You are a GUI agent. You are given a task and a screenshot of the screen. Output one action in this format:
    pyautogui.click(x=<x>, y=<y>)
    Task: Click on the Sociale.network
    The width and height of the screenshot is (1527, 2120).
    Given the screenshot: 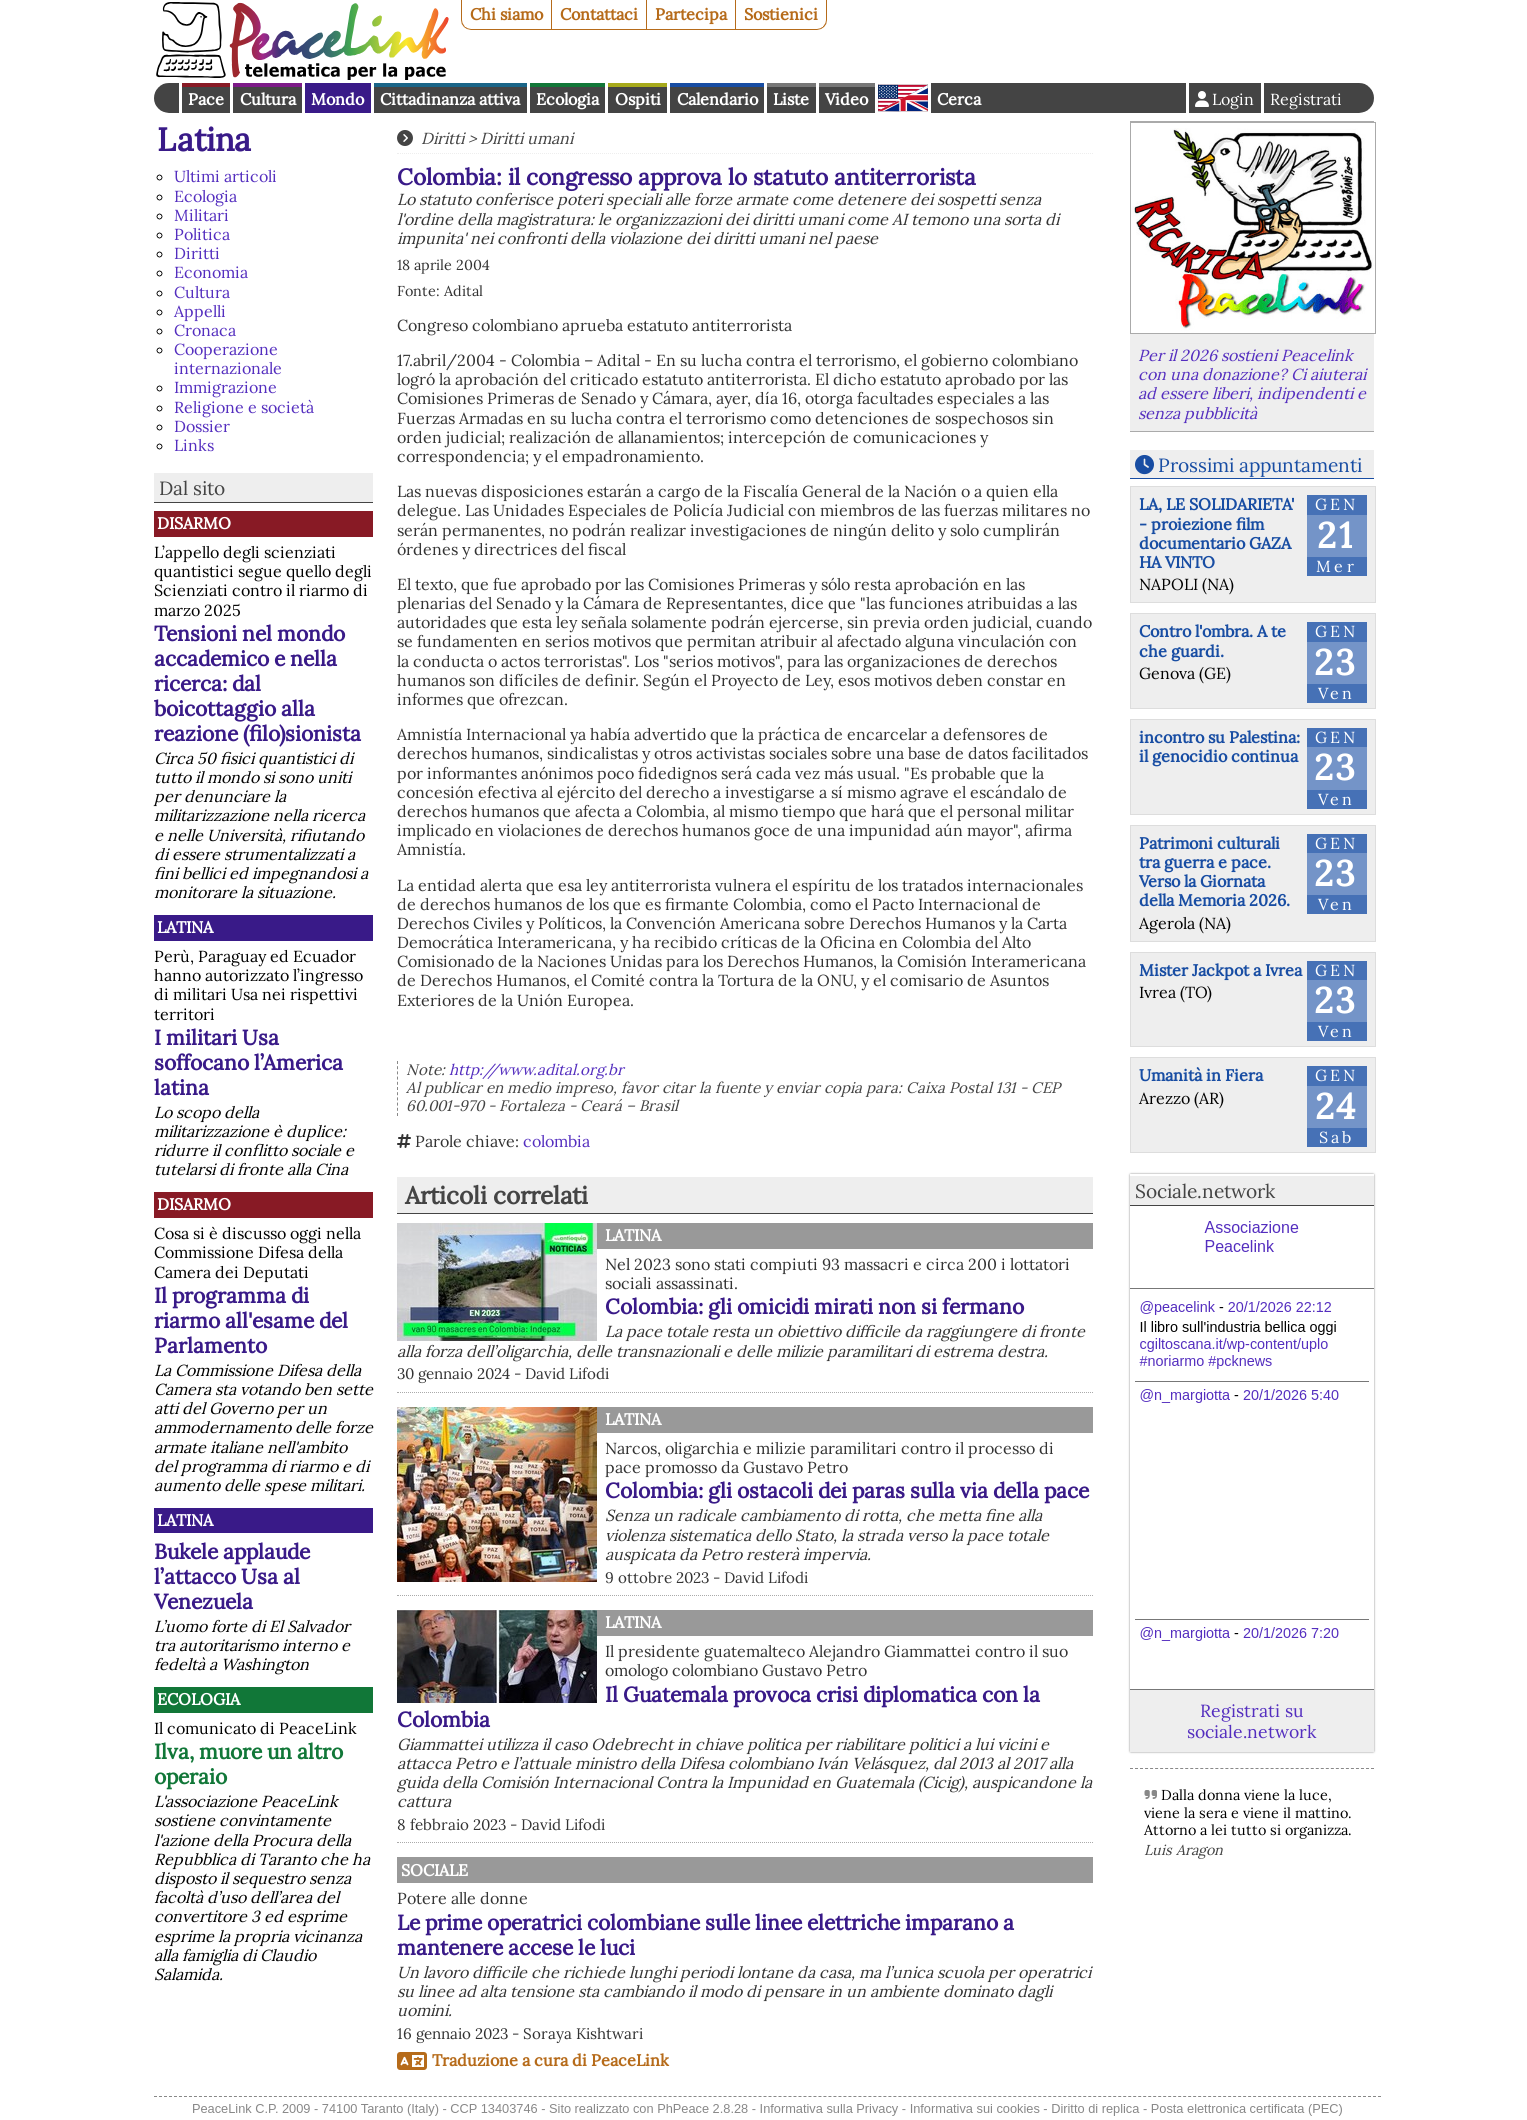 What is the action you would take?
    pyautogui.click(x=1205, y=1191)
    